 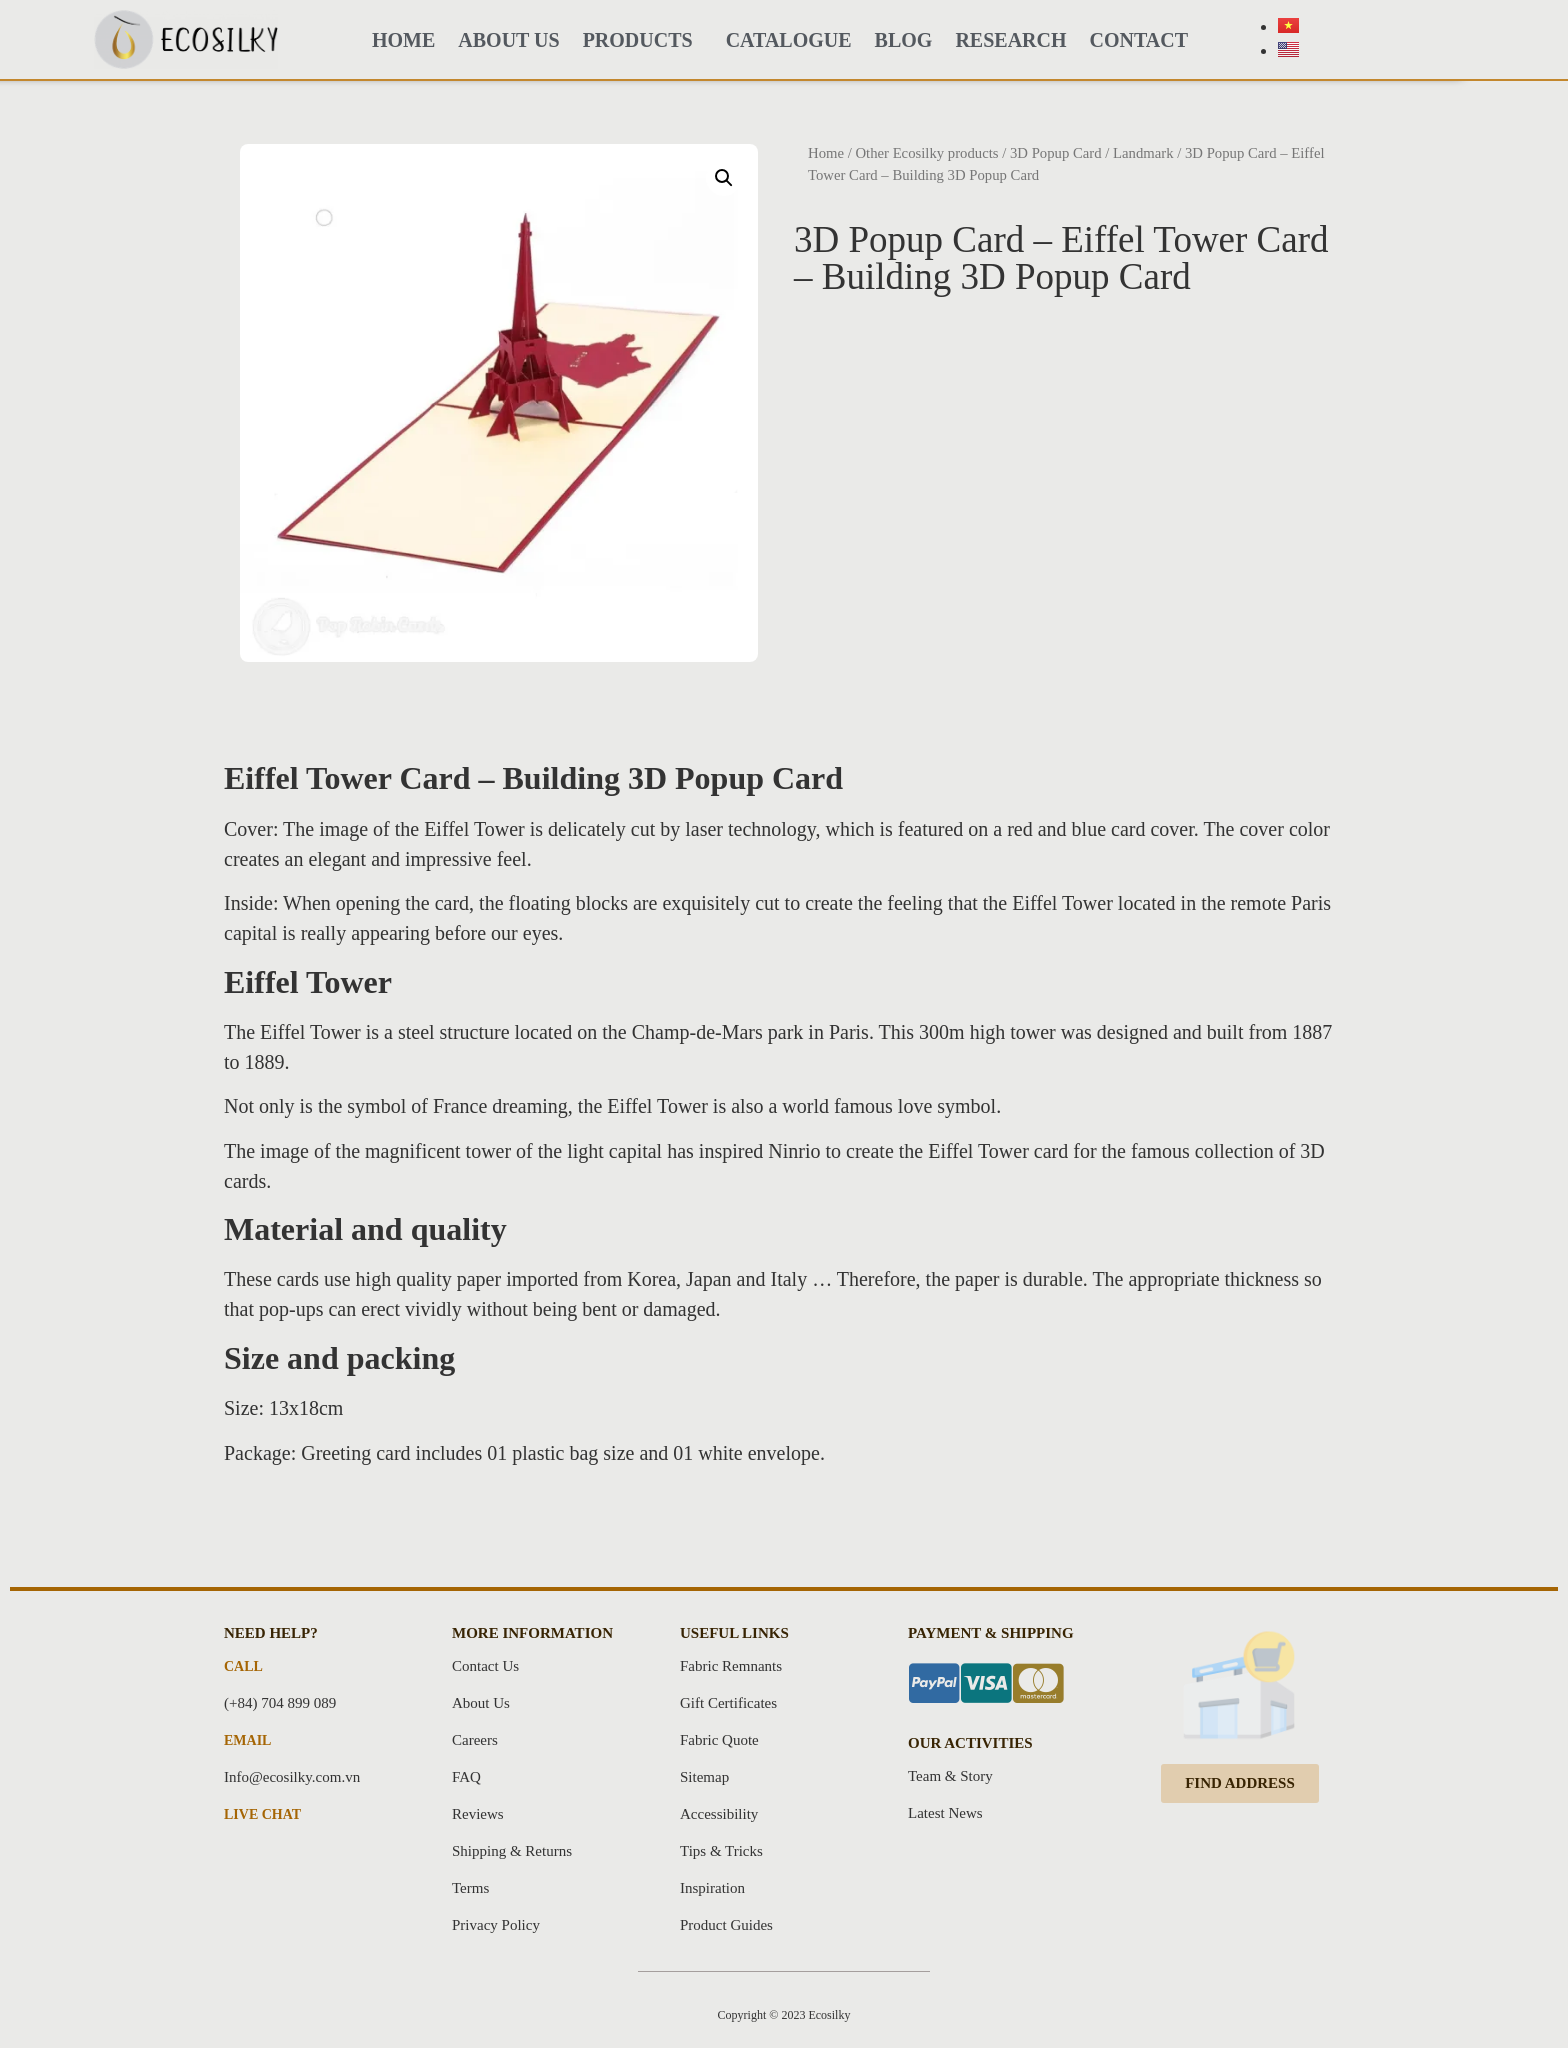 I want to click on Research, so click(x=1010, y=40).